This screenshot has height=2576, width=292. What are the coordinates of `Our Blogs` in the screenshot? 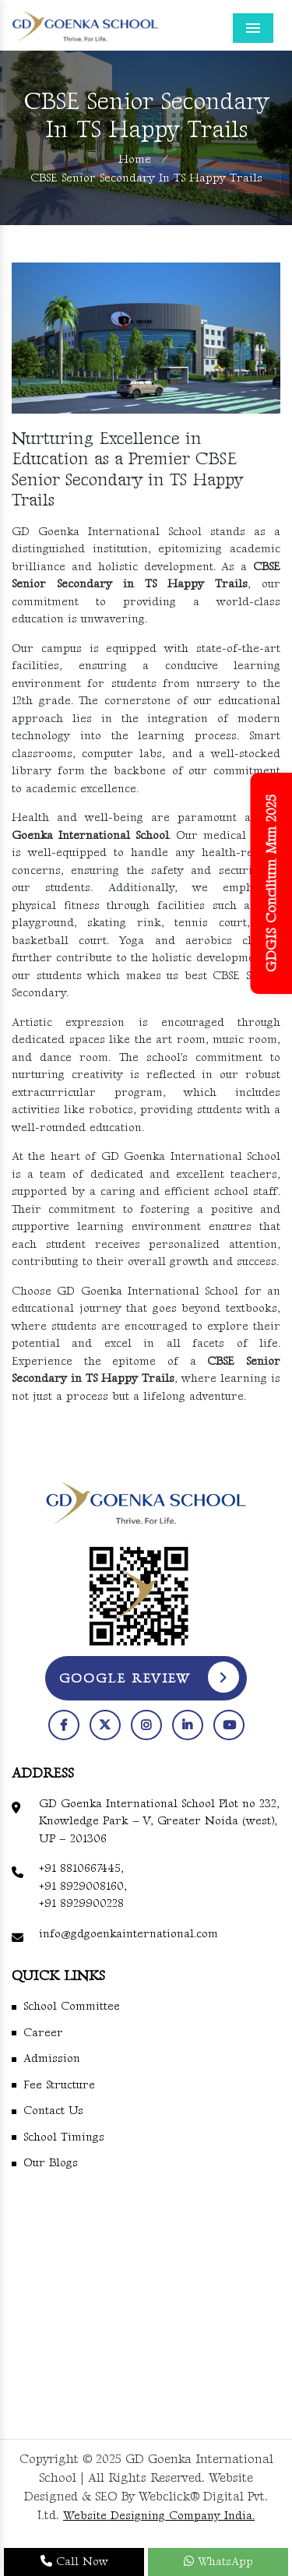 It's located at (50, 2162).